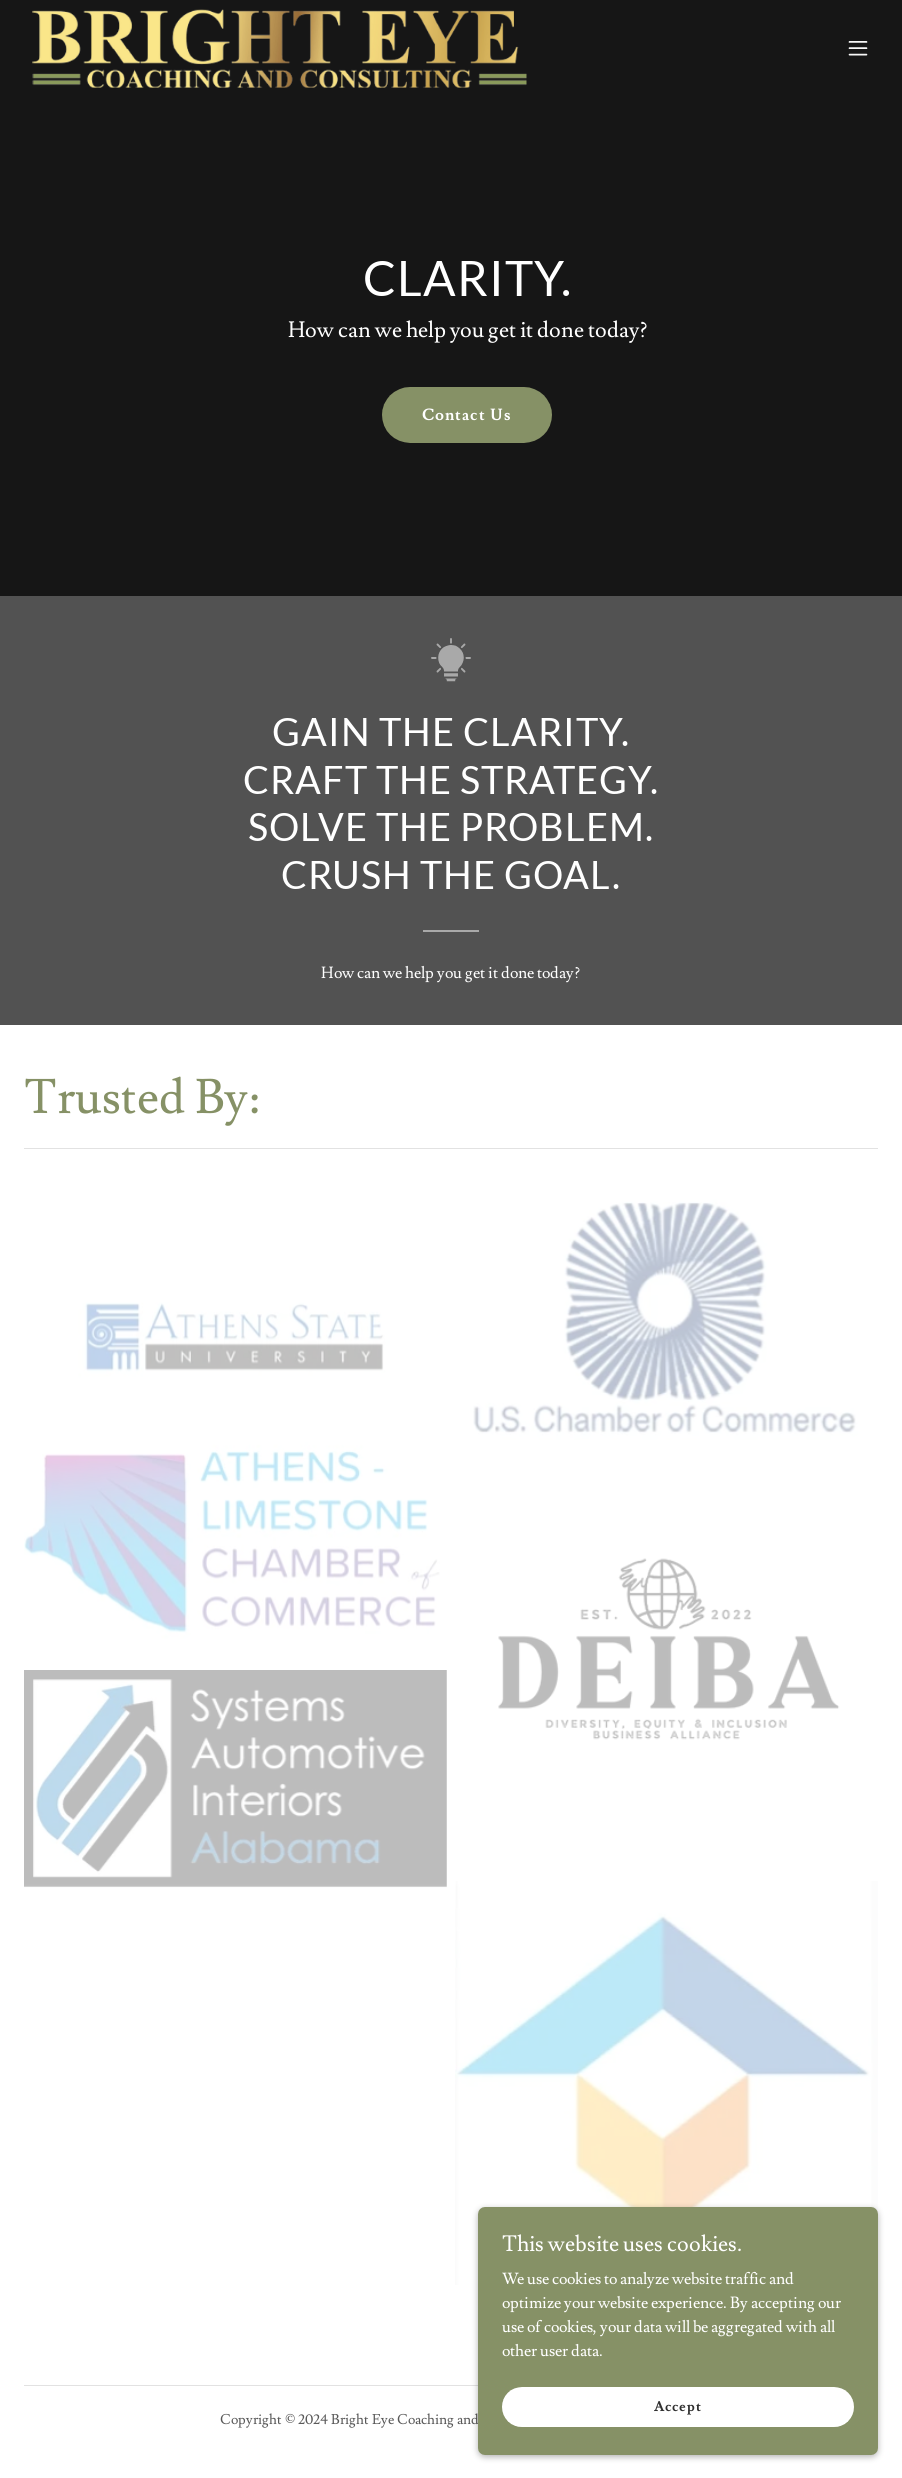 Image resolution: width=902 pixels, height=2478 pixels. Describe the element at coordinates (279, 48) in the screenshot. I see `[link]` at that location.